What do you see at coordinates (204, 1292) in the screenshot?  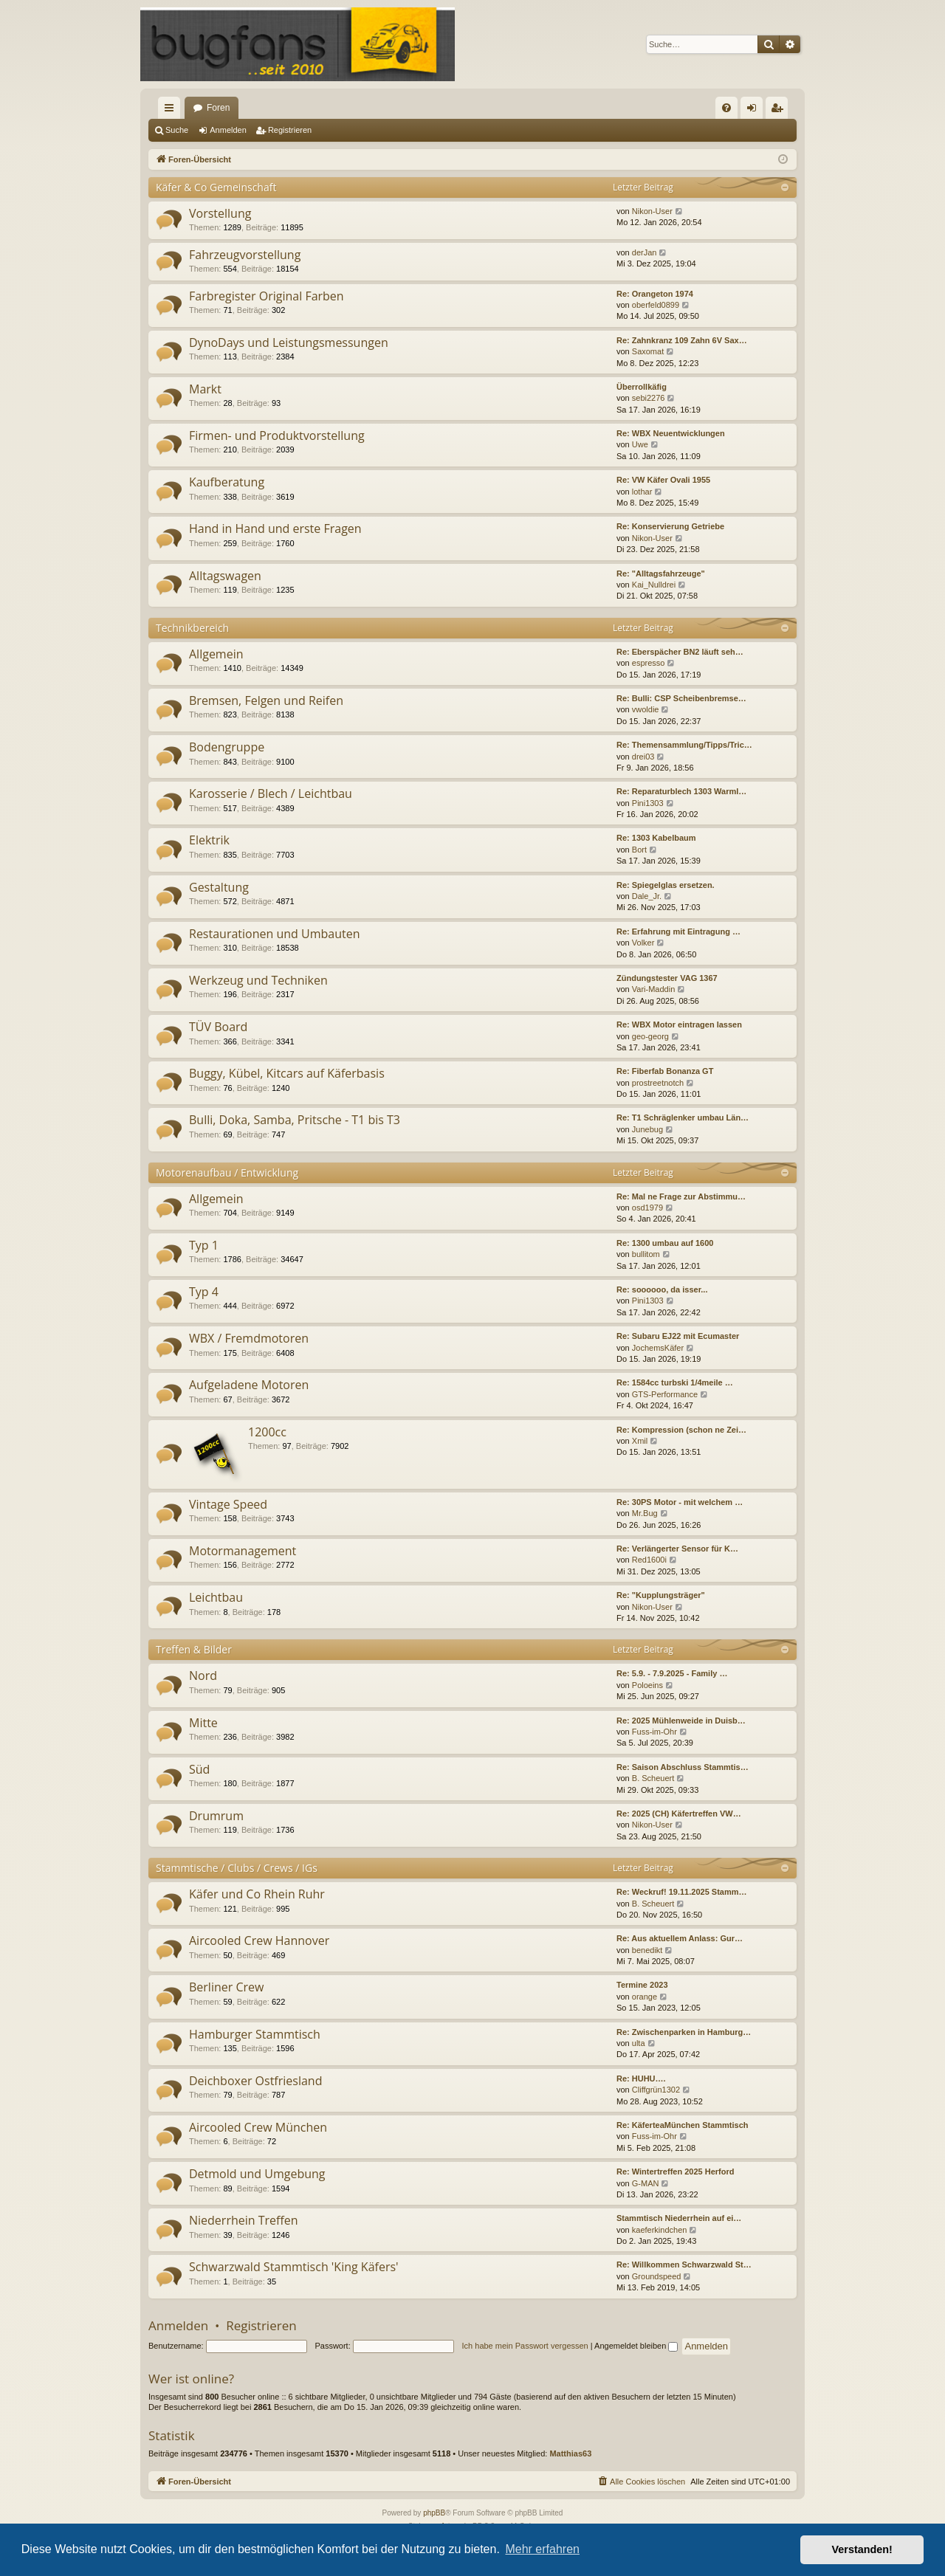 I see `Typ 4` at bounding box center [204, 1292].